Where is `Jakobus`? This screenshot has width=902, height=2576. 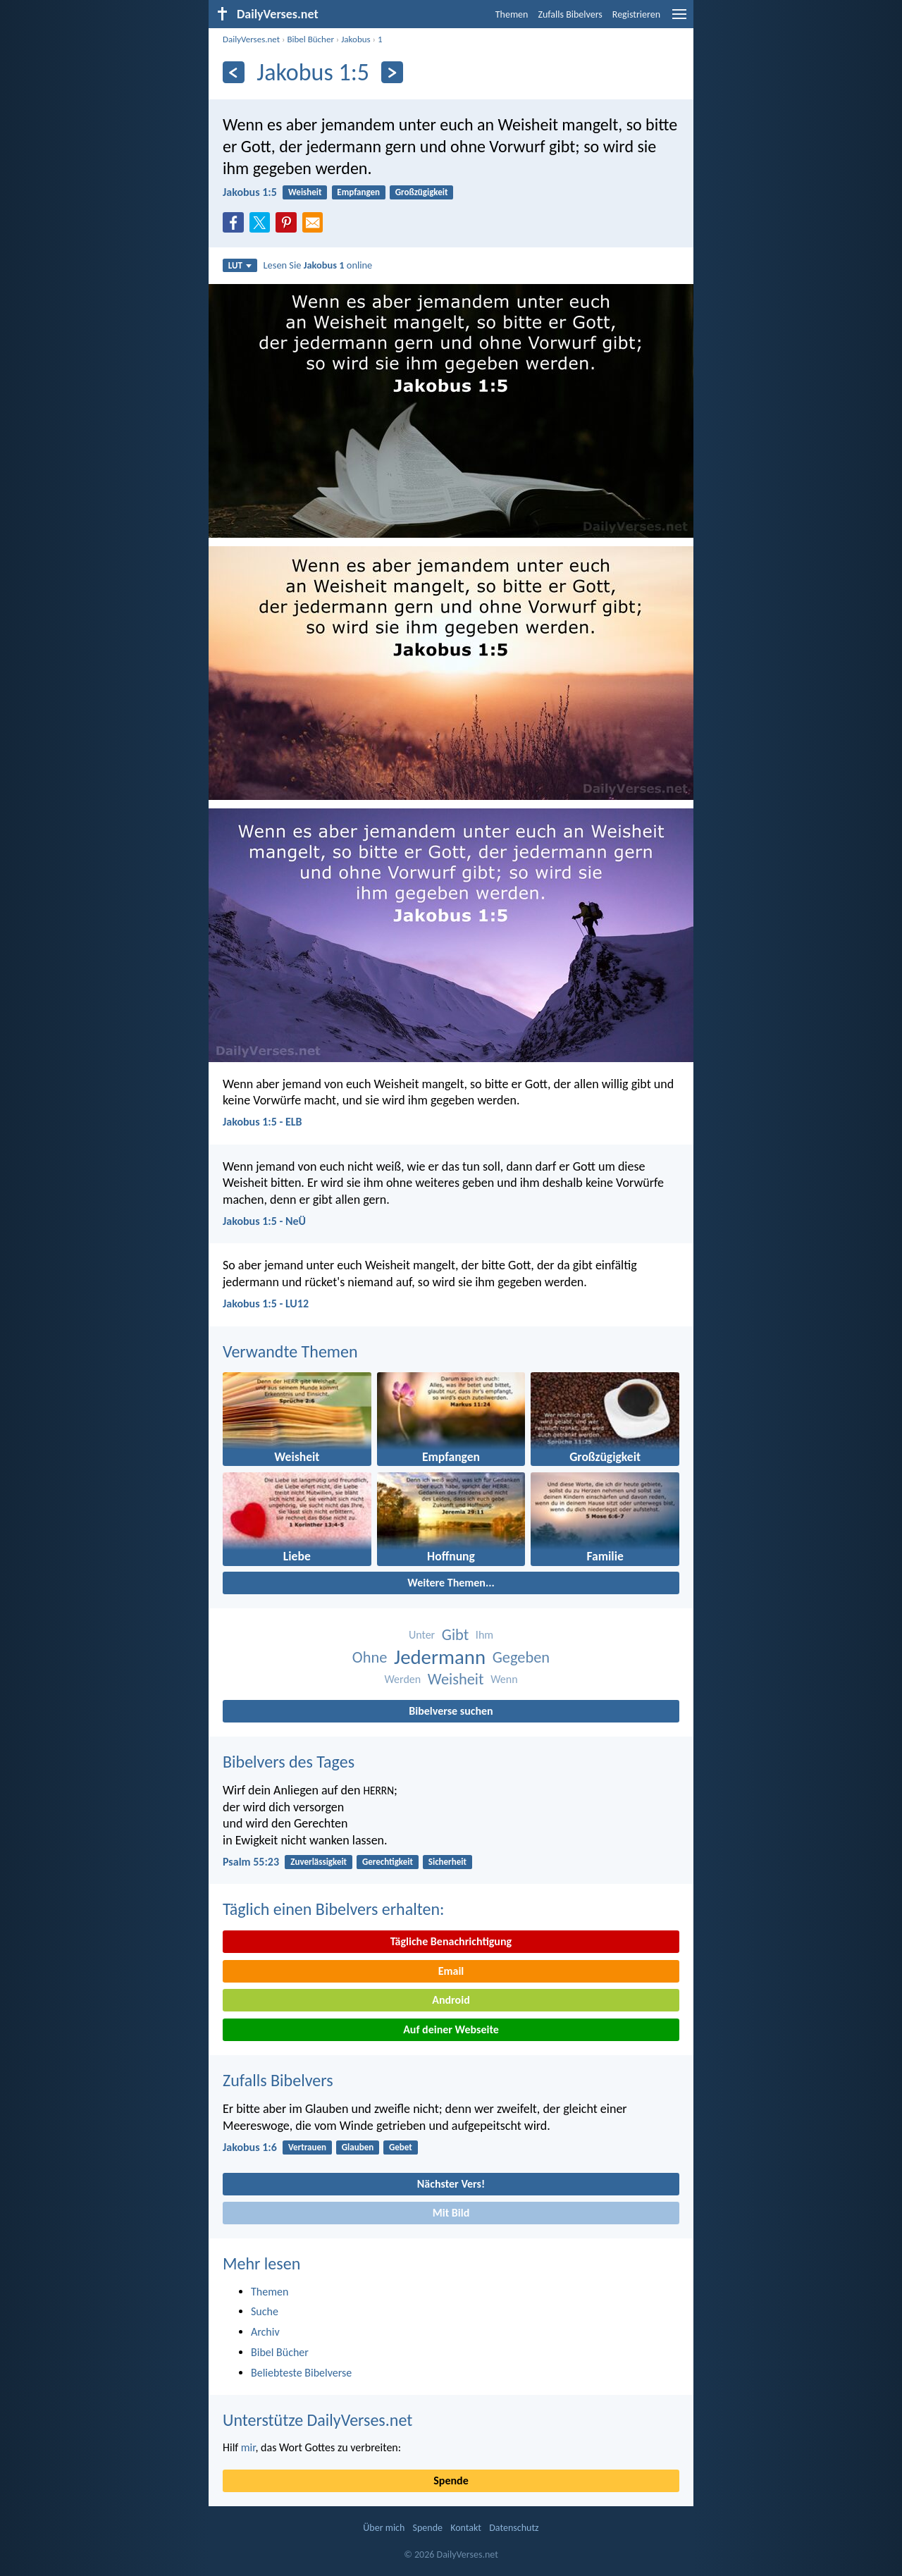 Jakobus is located at coordinates (355, 39).